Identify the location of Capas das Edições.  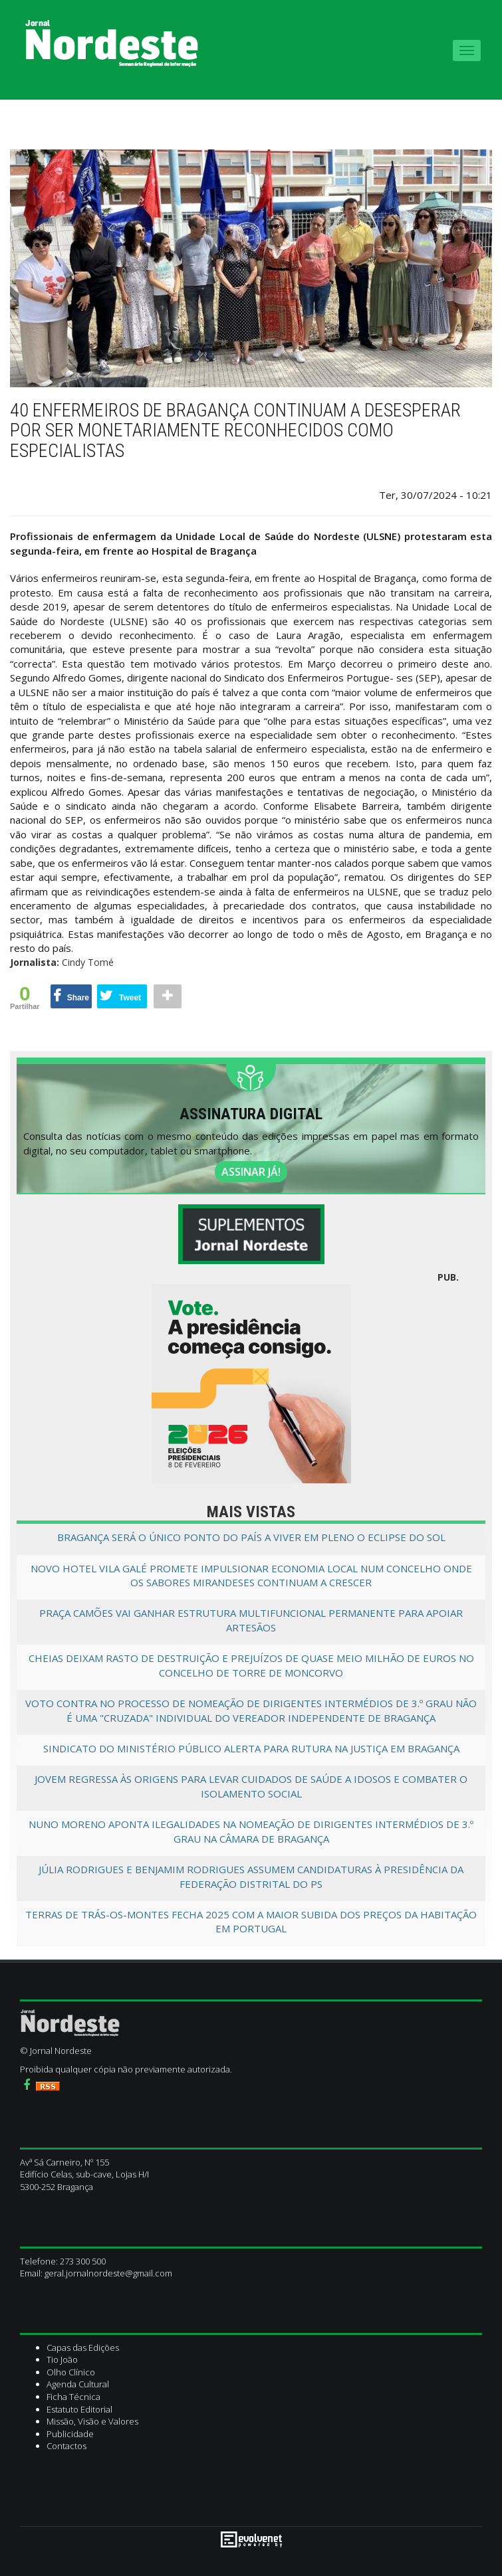
(83, 2347).